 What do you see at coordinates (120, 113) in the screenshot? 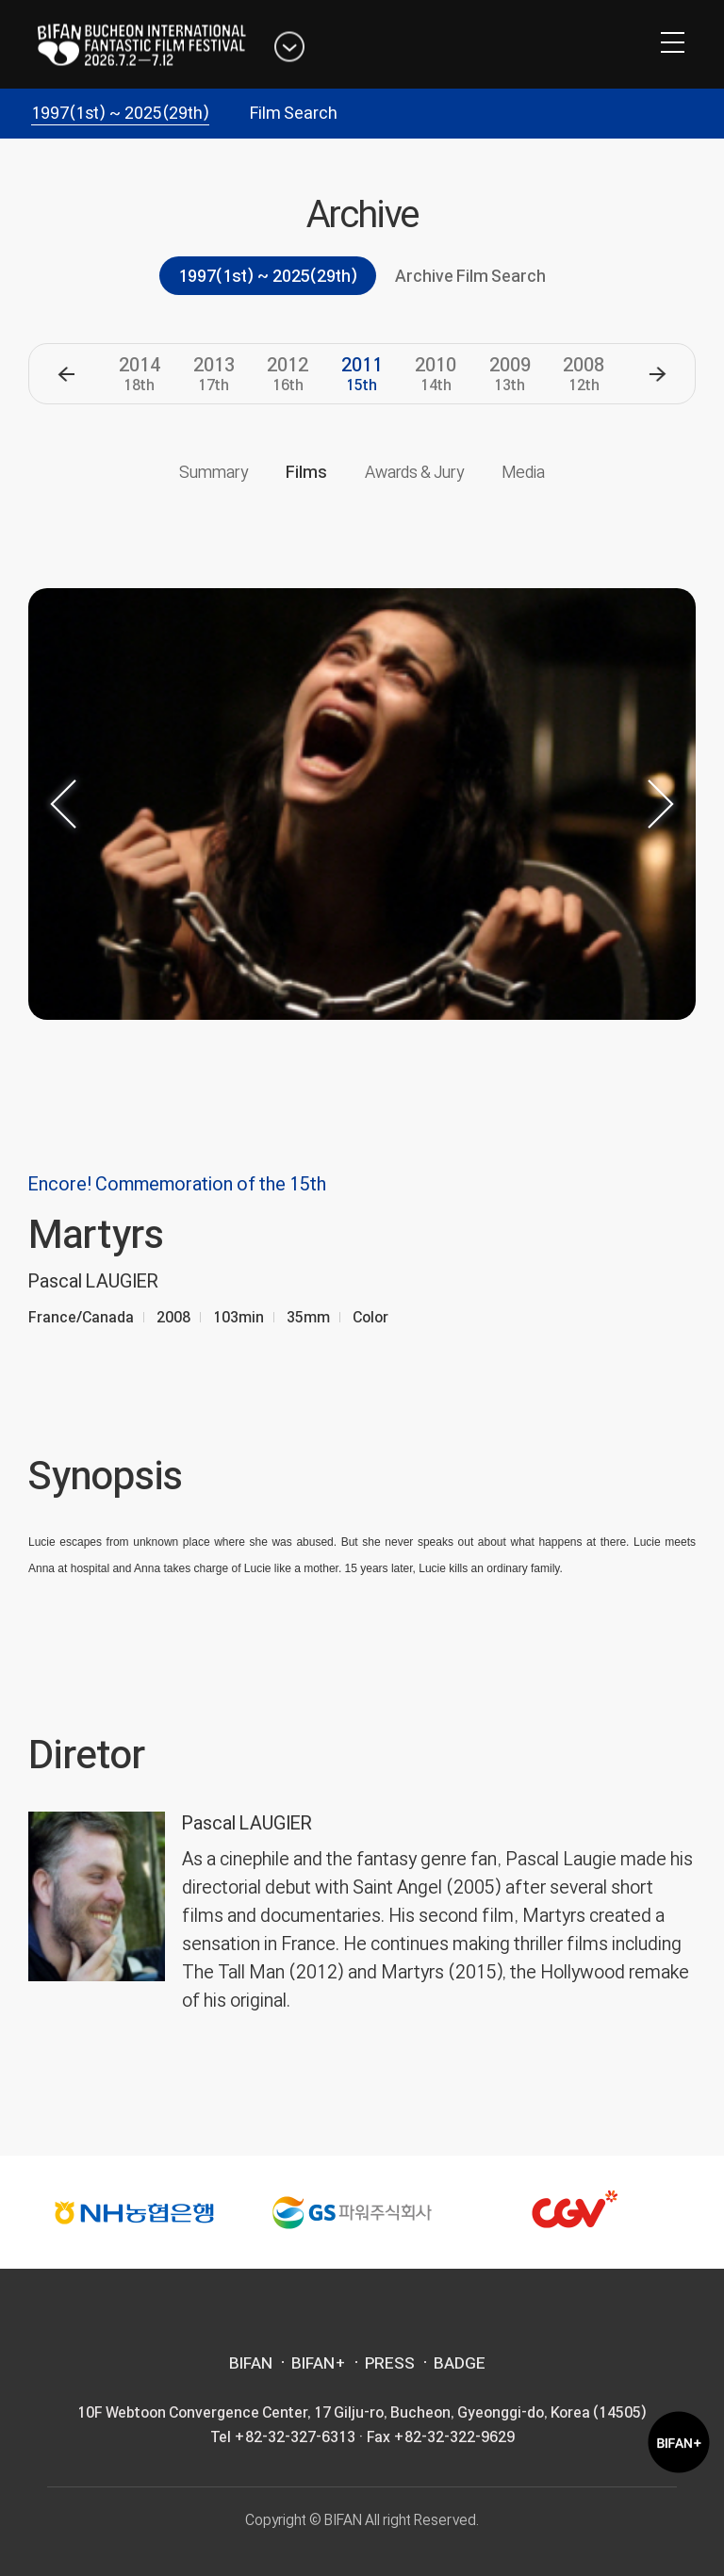
I see `1997(1st) ~ 2025(29th)` at bounding box center [120, 113].